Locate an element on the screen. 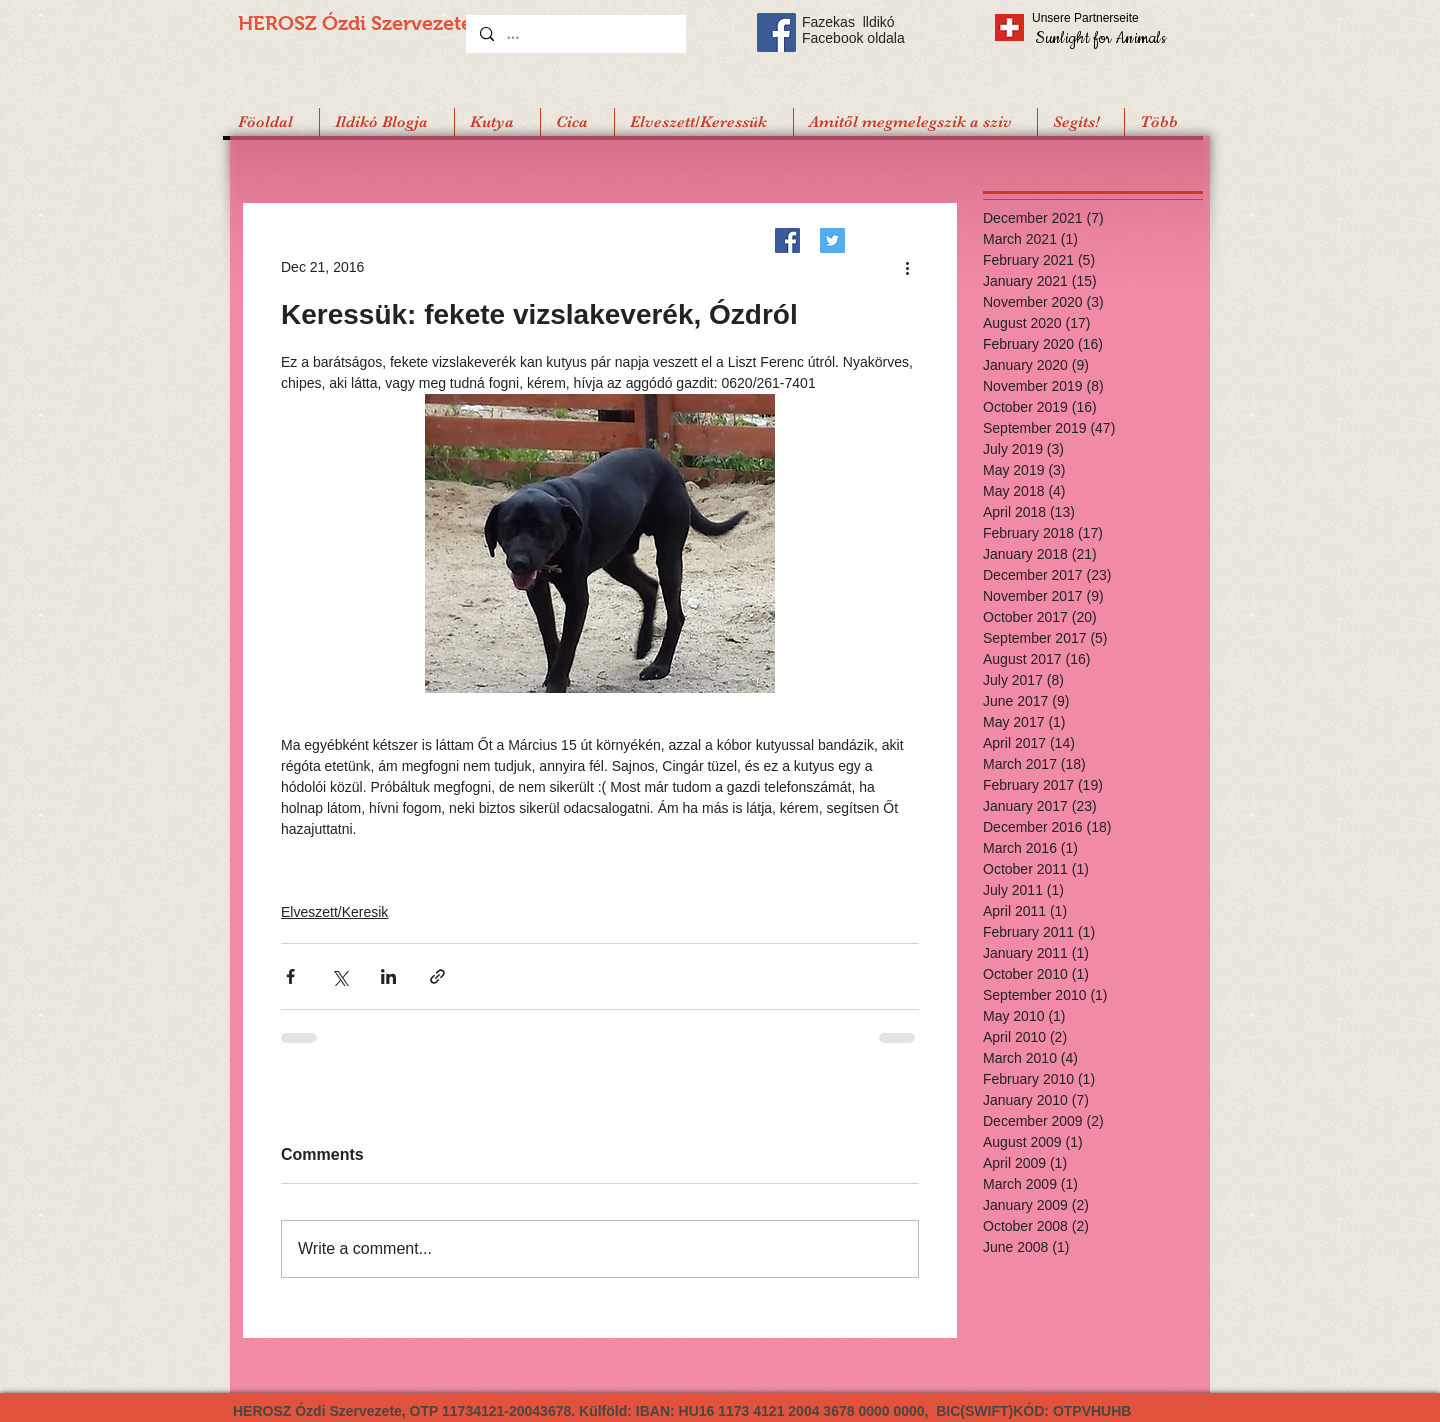  [Twitter] is located at coordinates (832, 240).